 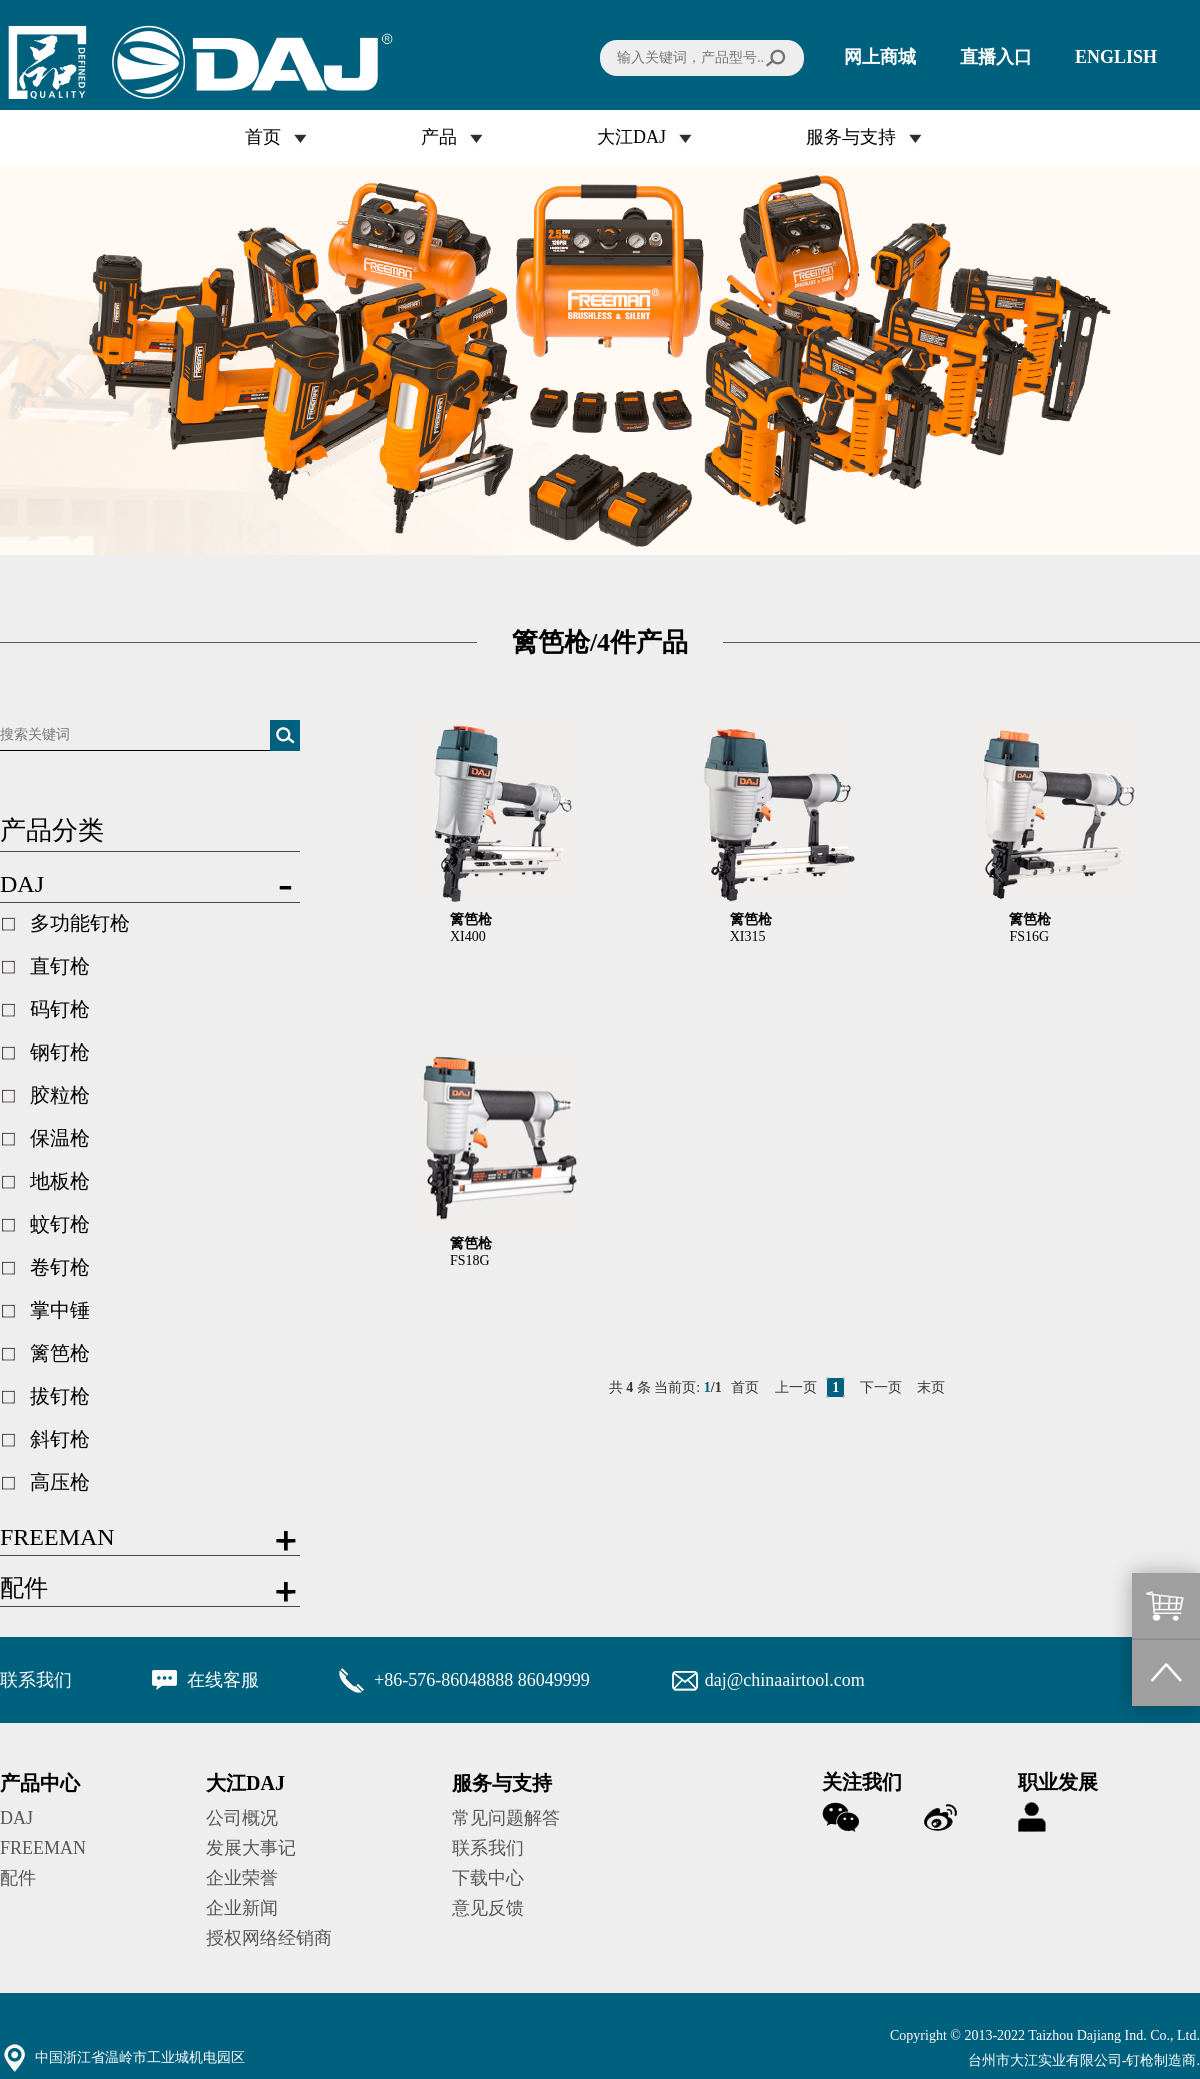 I want to click on 钢钉枪, so click(x=60, y=1052).